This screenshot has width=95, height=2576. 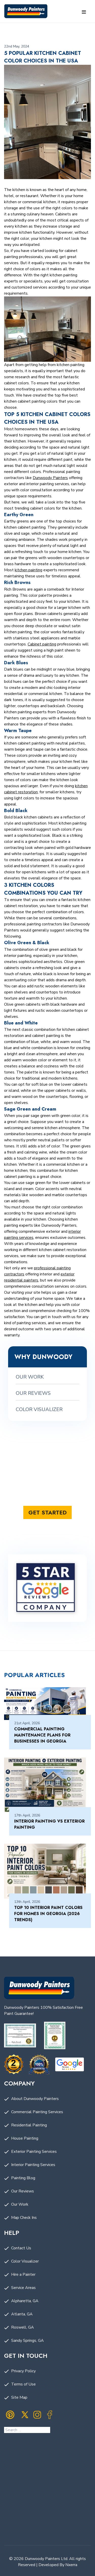 What do you see at coordinates (21, 2248) in the screenshot?
I see `Contact Us` at bounding box center [21, 2248].